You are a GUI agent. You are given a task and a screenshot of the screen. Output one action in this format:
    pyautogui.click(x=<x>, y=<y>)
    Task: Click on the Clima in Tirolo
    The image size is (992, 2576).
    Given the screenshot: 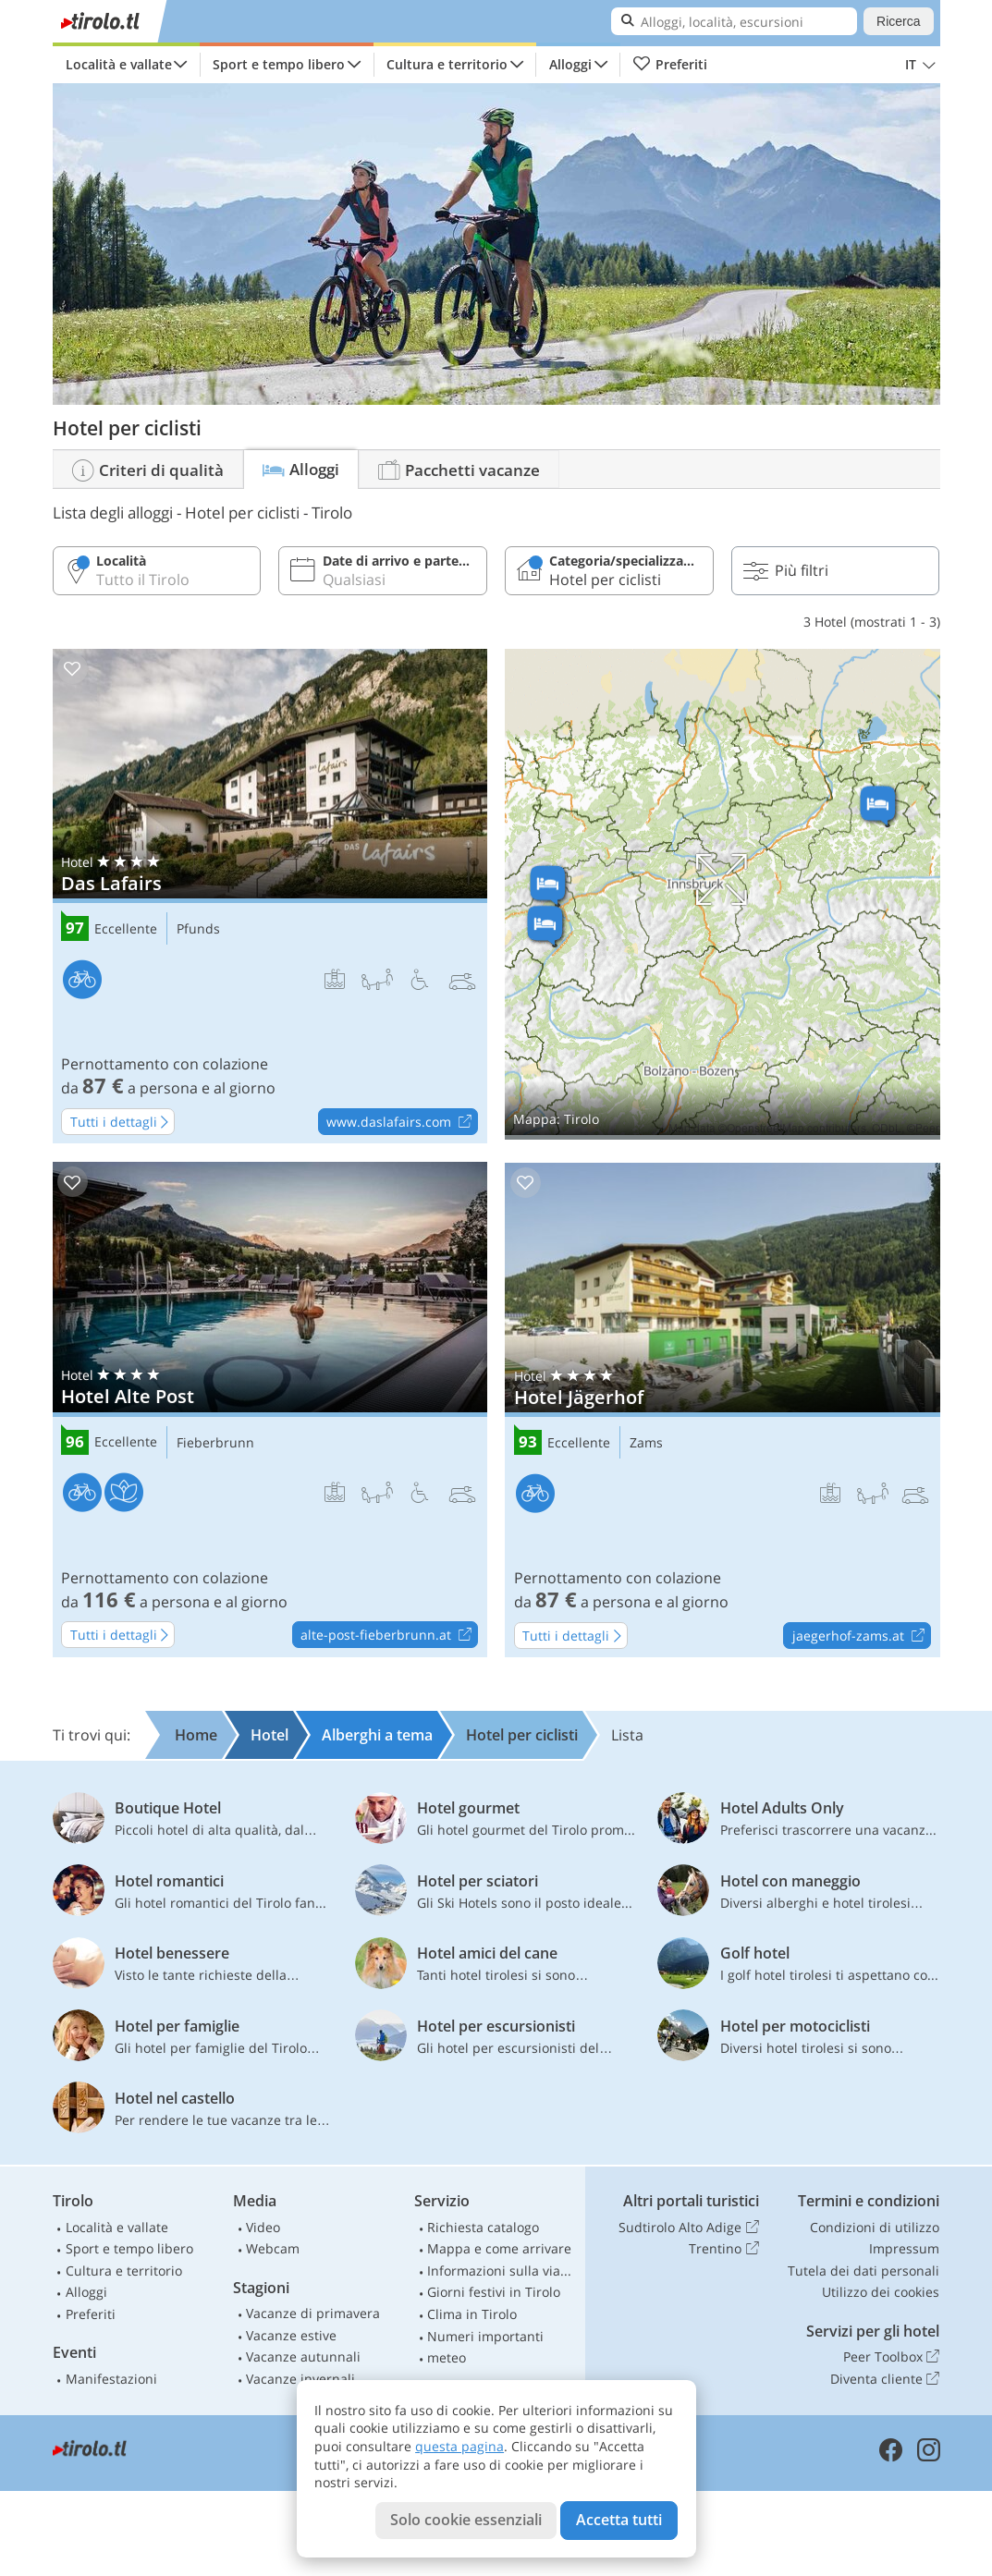 What is the action you would take?
    pyautogui.click(x=472, y=2314)
    